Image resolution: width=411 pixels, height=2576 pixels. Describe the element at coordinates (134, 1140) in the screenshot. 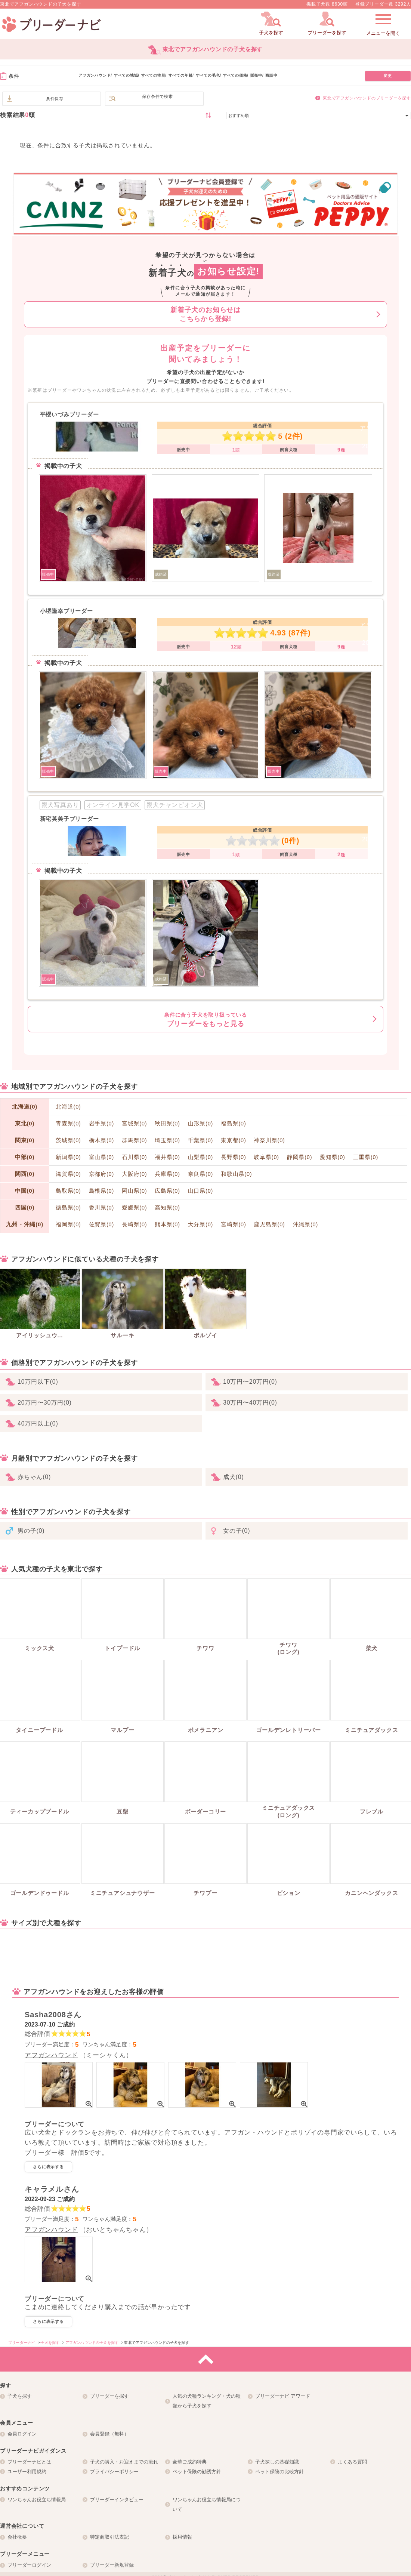

I see `群馬県(0)` at that location.